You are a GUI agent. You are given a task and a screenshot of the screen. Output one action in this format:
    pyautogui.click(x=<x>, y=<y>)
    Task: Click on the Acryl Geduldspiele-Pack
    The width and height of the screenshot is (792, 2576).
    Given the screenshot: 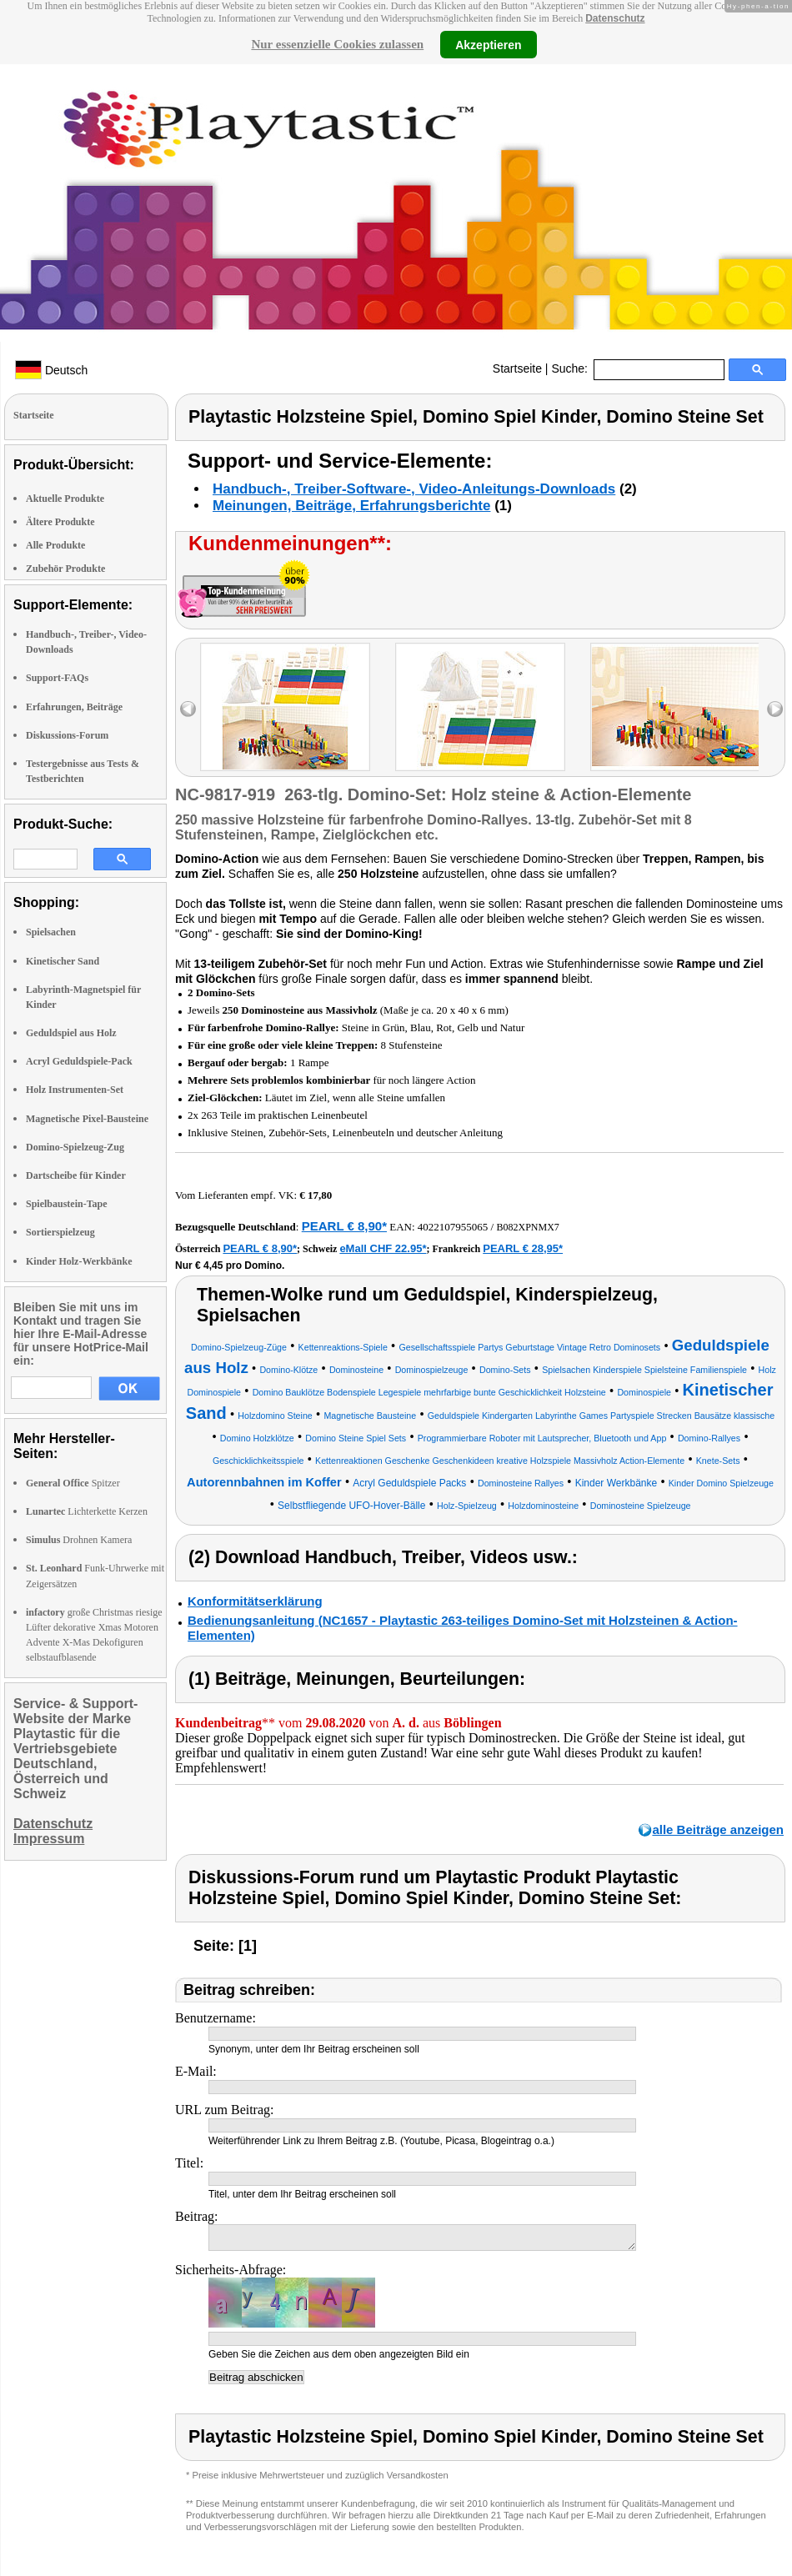 What is the action you would take?
    pyautogui.click(x=79, y=1061)
    